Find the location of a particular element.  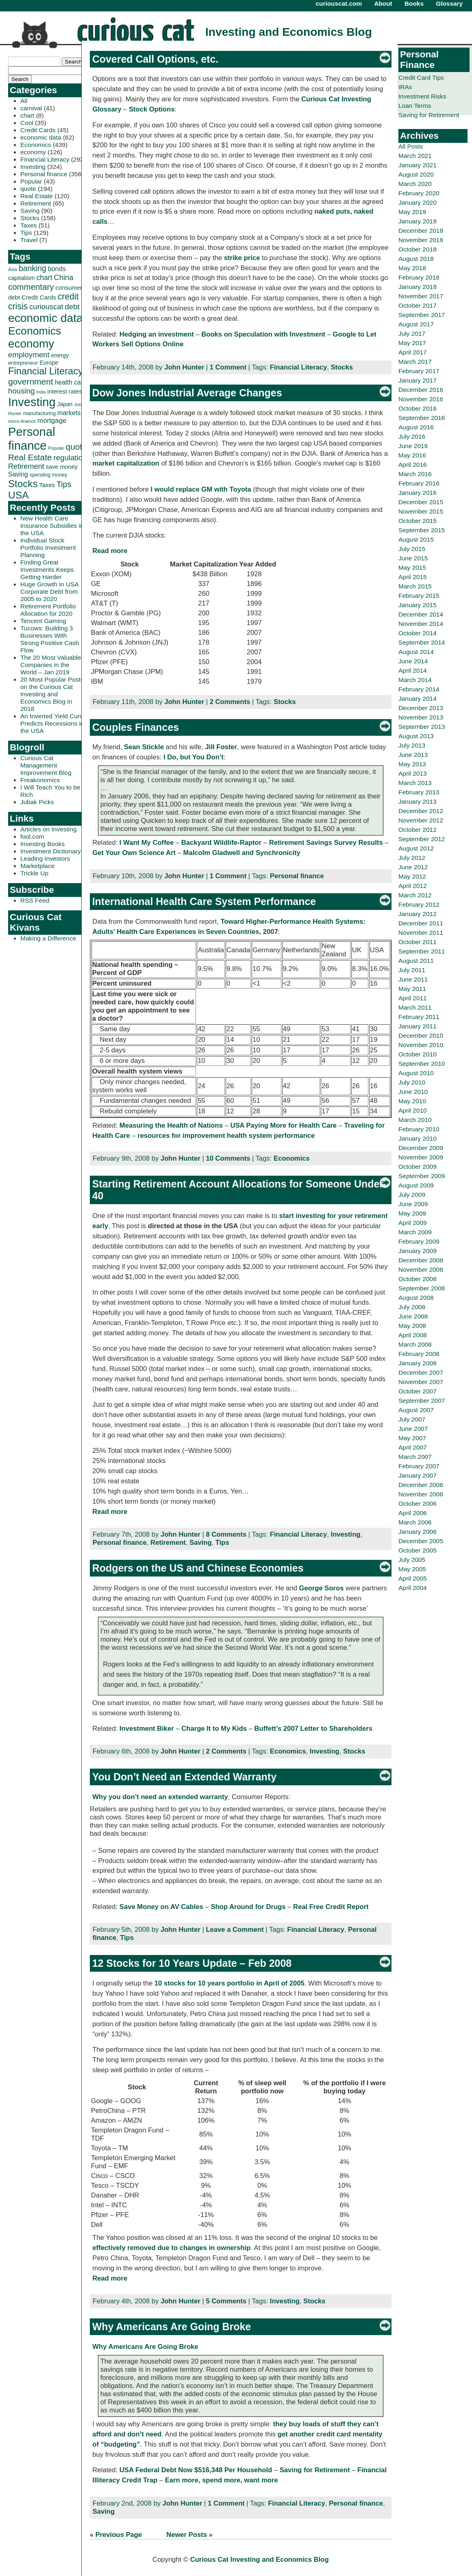

July 2010 is located at coordinates (411, 1082).